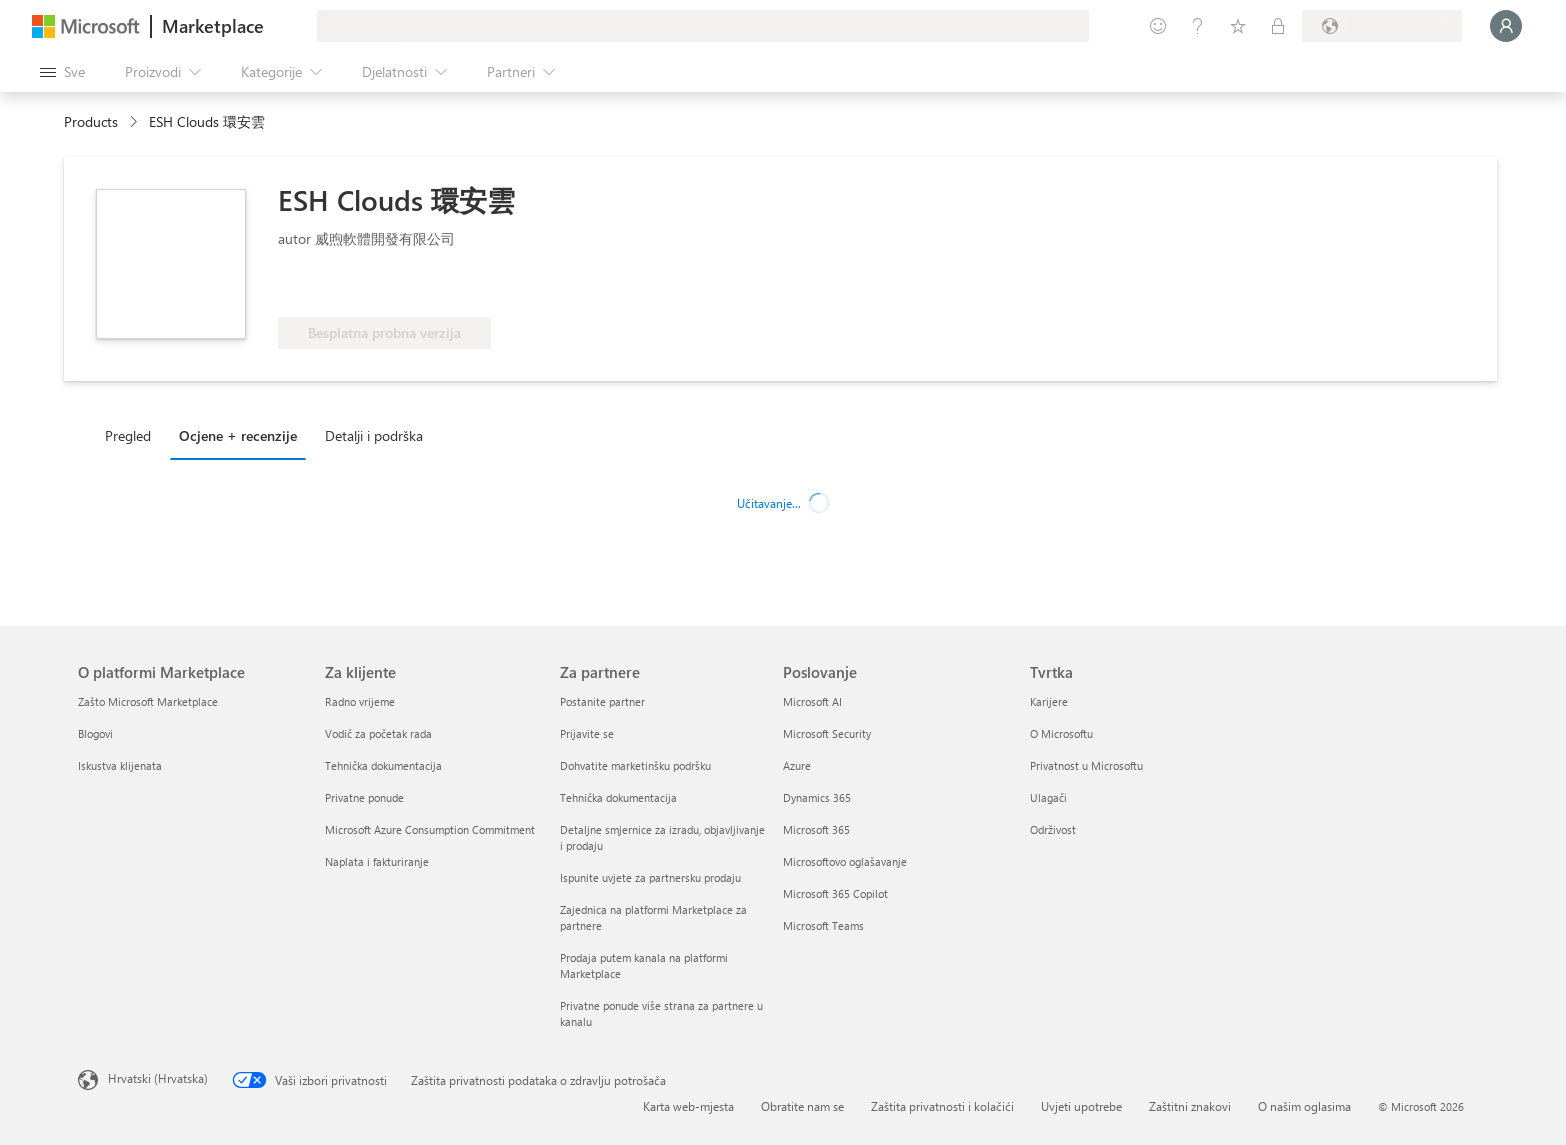 The height and width of the screenshot is (1145, 1566). What do you see at coordinates (133, 435) in the screenshot?
I see `[tab]` at bounding box center [133, 435].